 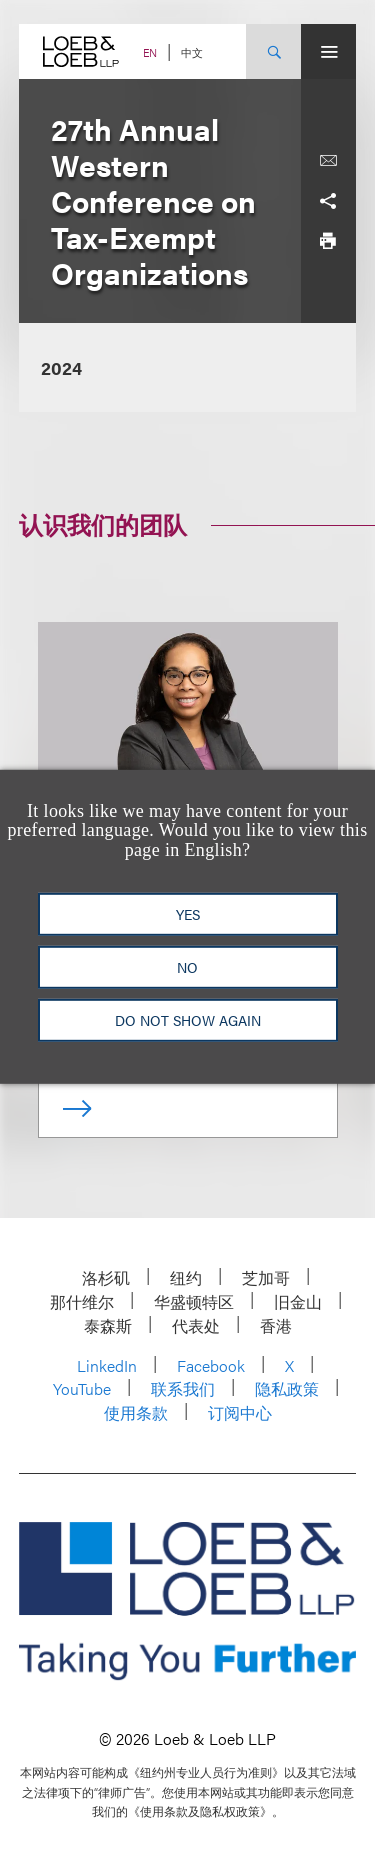 What do you see at coordinates (107, 1365) in the screenshot?
I see `LinkedIn` at bounding box center [107, 1365].